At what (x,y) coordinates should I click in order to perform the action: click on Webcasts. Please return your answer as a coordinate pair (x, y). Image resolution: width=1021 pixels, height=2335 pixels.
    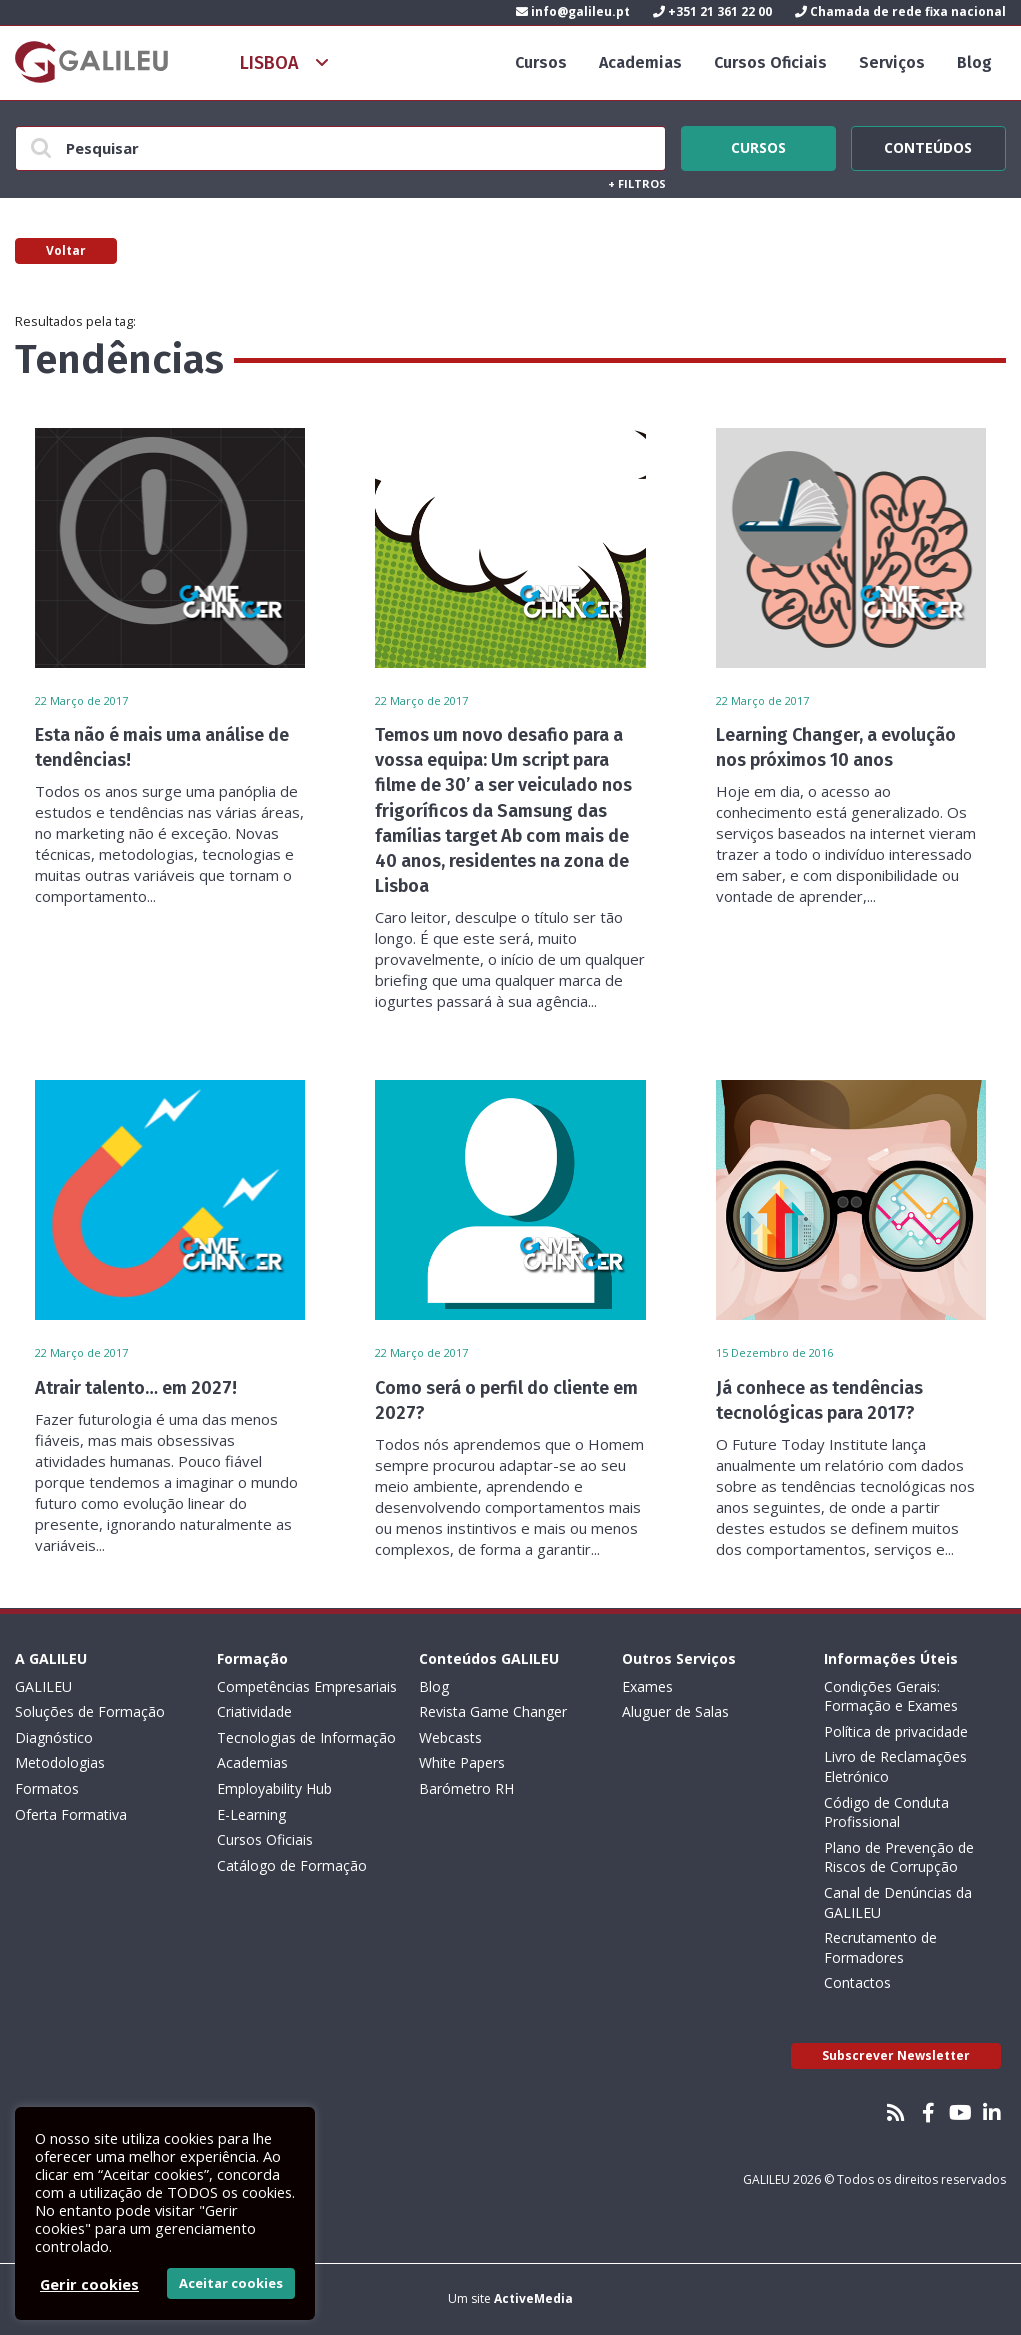
    Looking at the image, I should click on (450, 1737).